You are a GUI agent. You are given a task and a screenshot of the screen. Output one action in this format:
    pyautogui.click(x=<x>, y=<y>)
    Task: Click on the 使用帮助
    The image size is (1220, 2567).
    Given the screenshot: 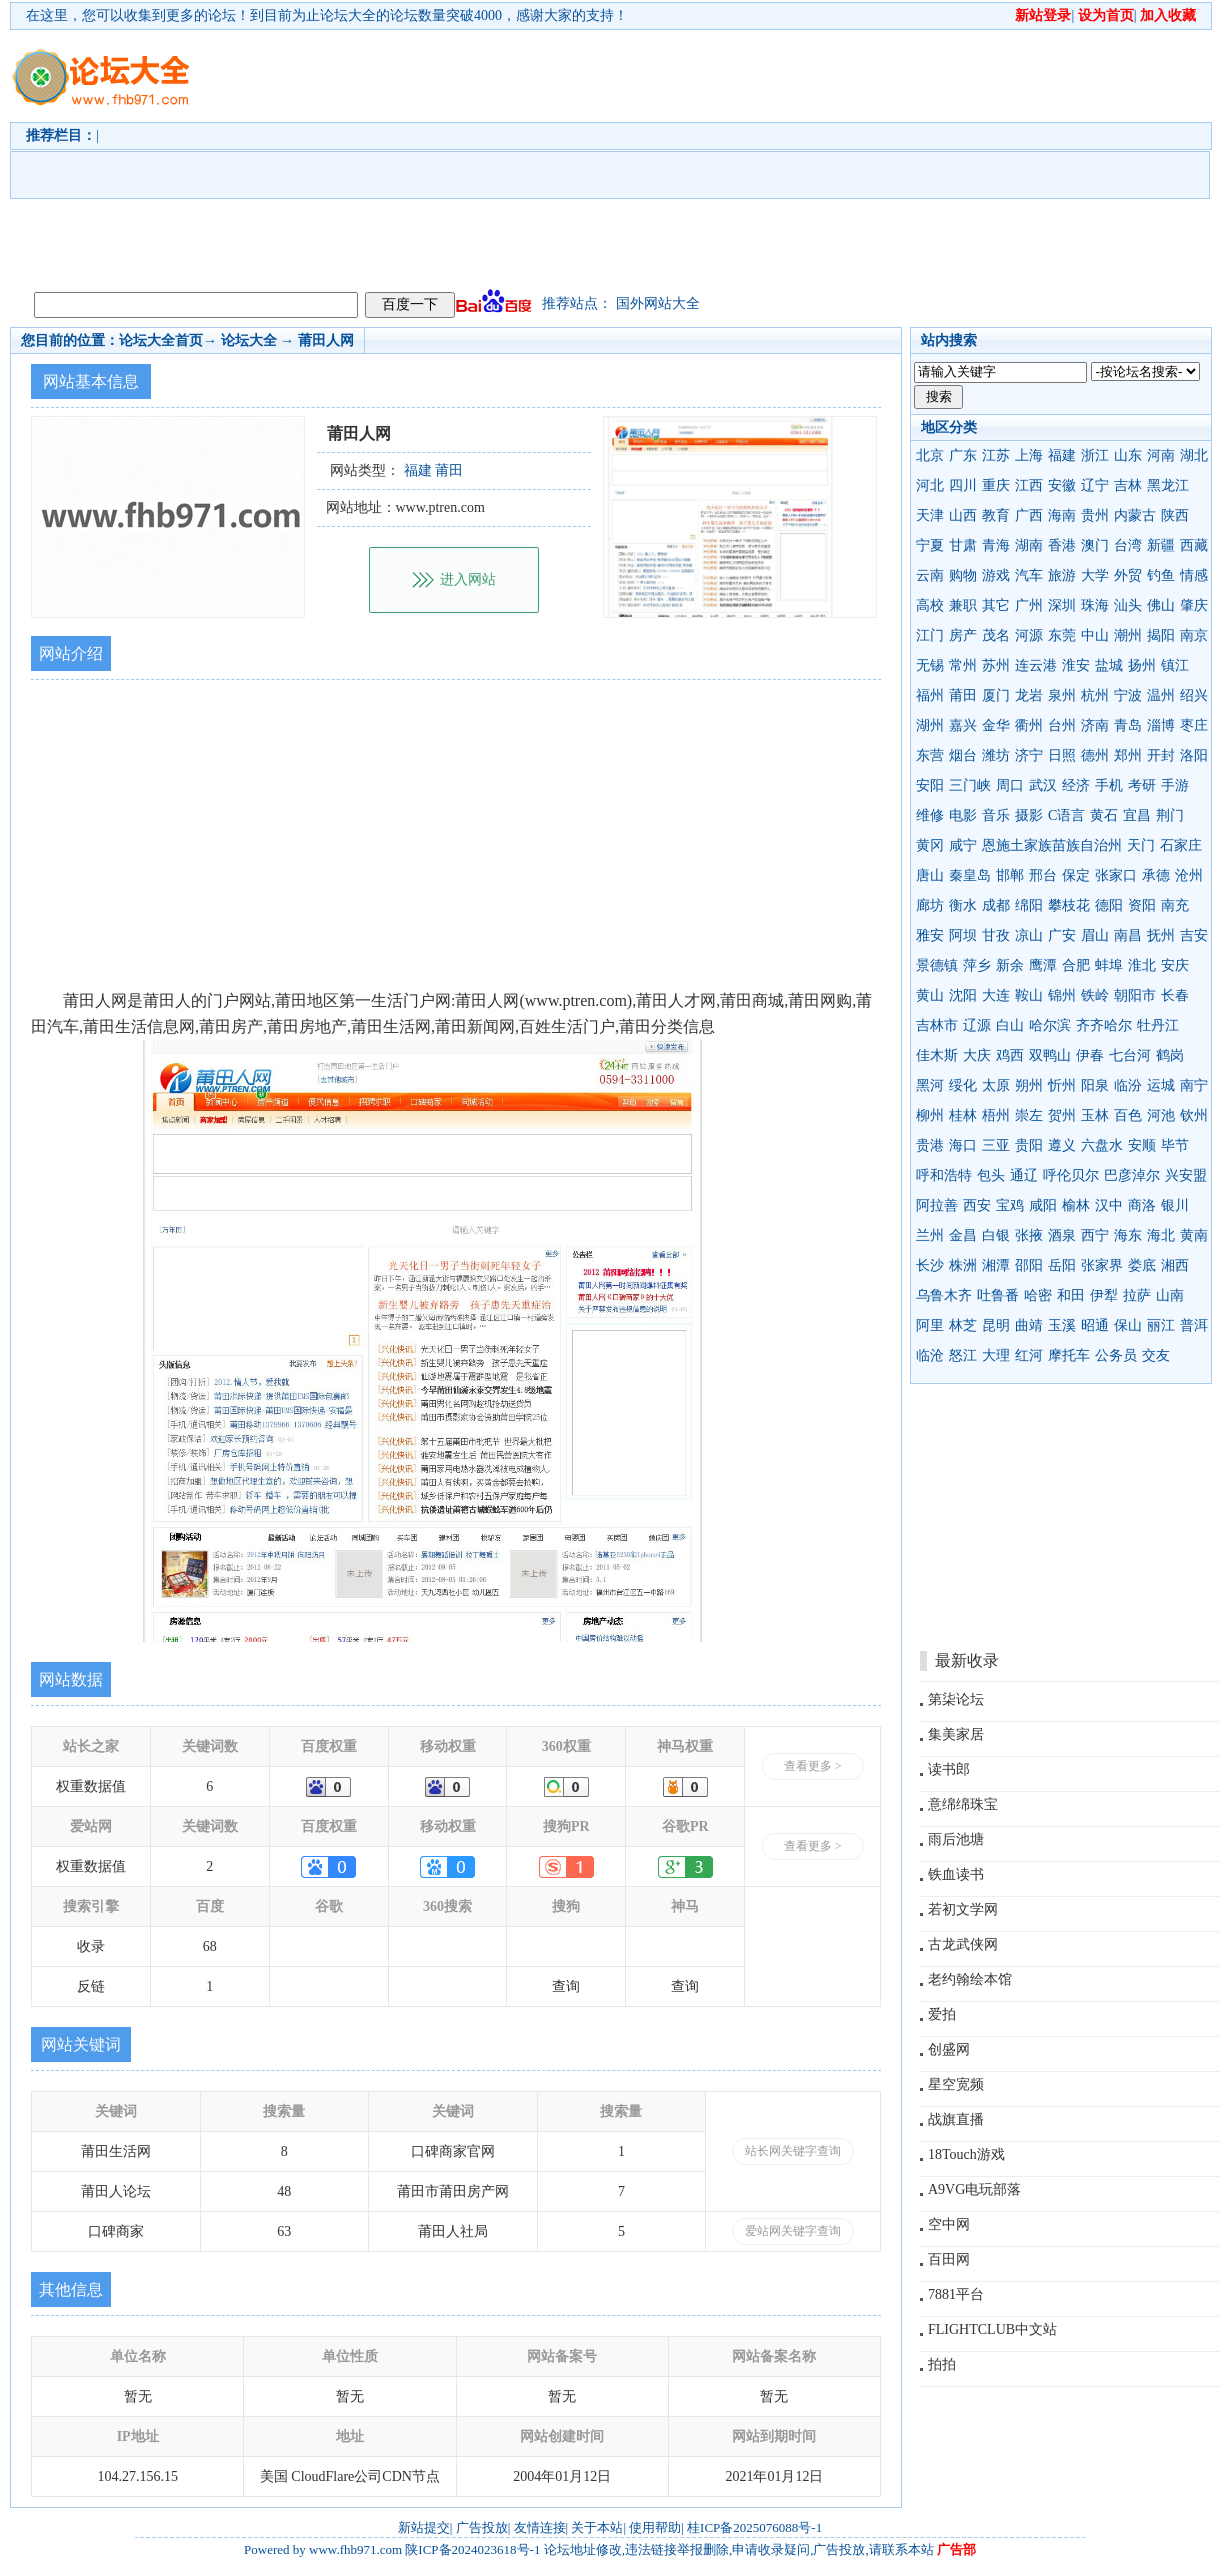 What is the action you would take?
    pyautogui.click(x=655, y=2527)
    